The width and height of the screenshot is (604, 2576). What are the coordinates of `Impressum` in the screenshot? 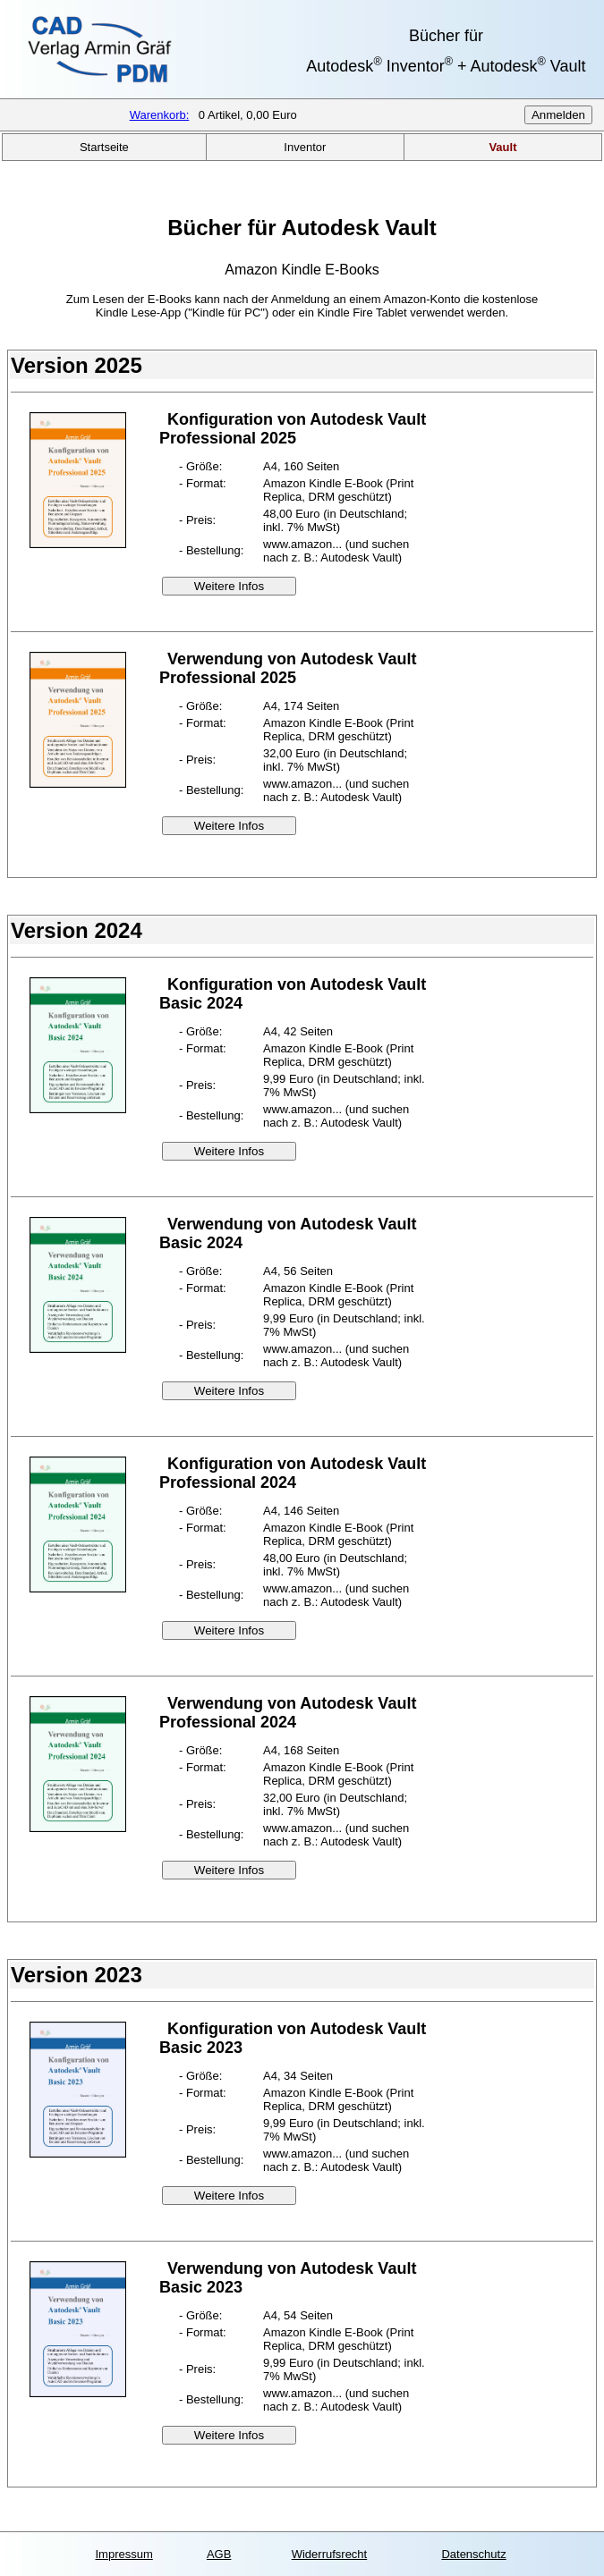 It's located at (123, 2554).